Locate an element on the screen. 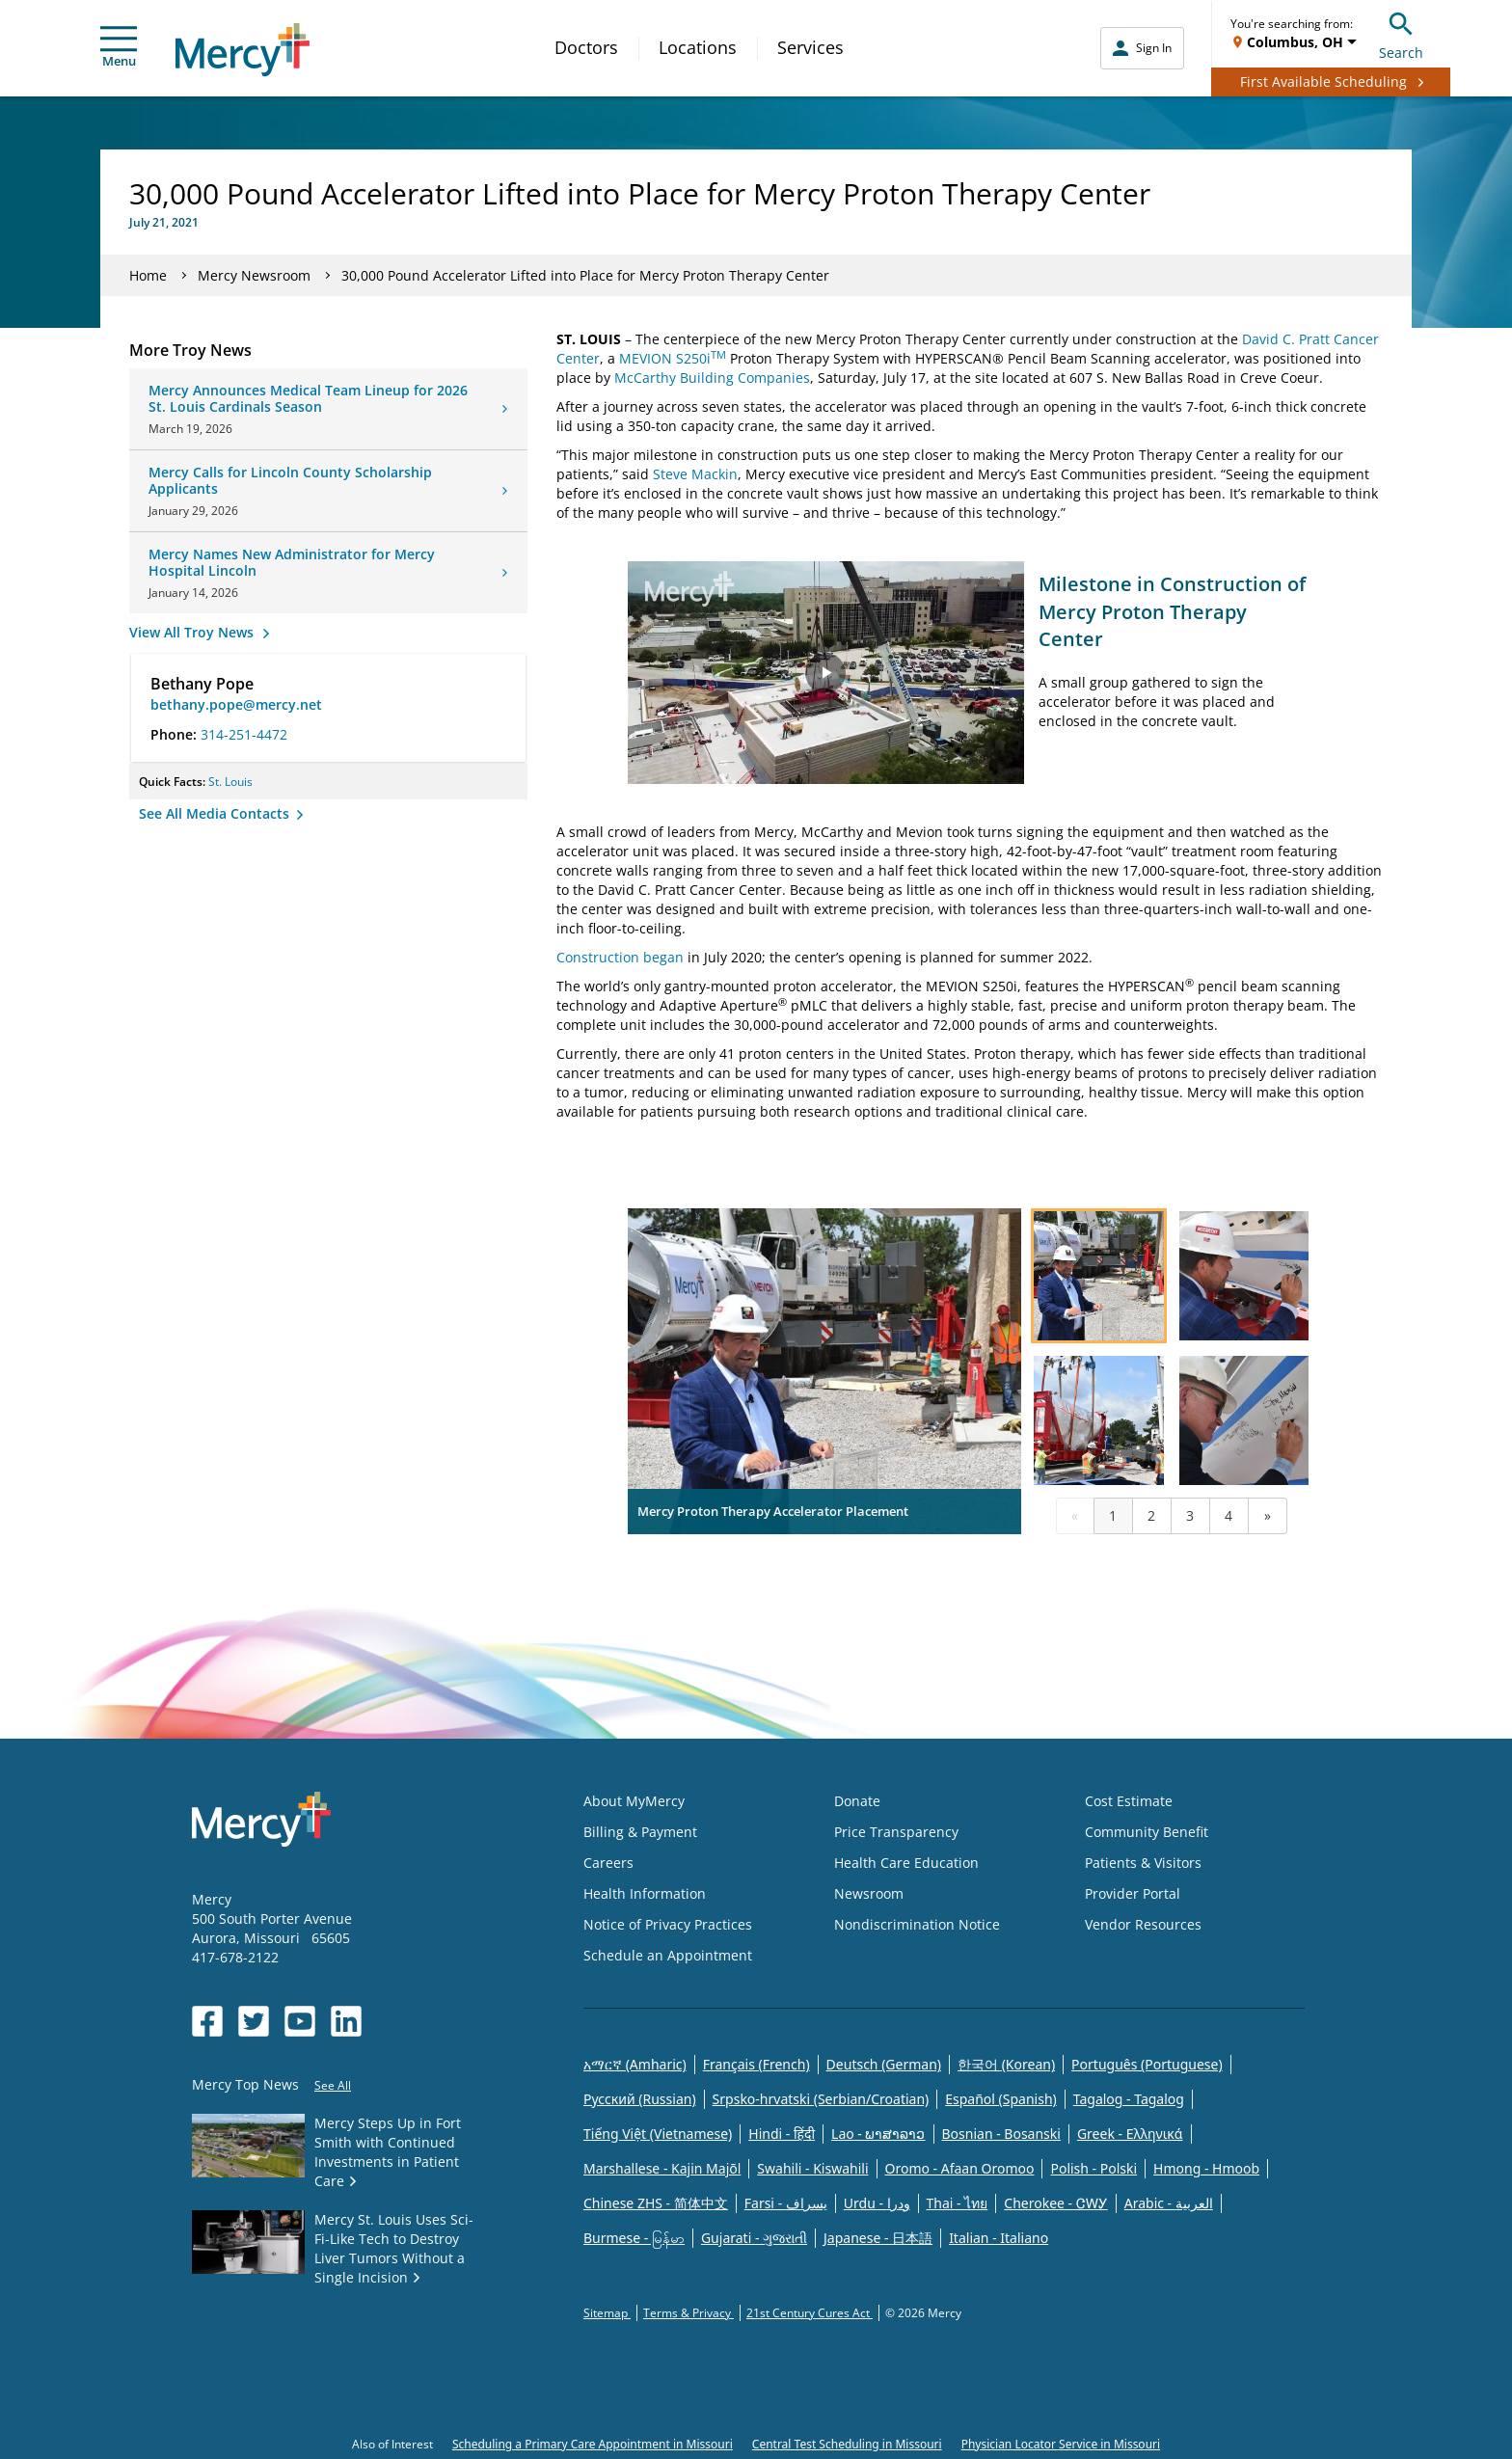 The height and width of the screenshot is (2459, 1512). Price Transparency is located at coordinates (896, 1832).